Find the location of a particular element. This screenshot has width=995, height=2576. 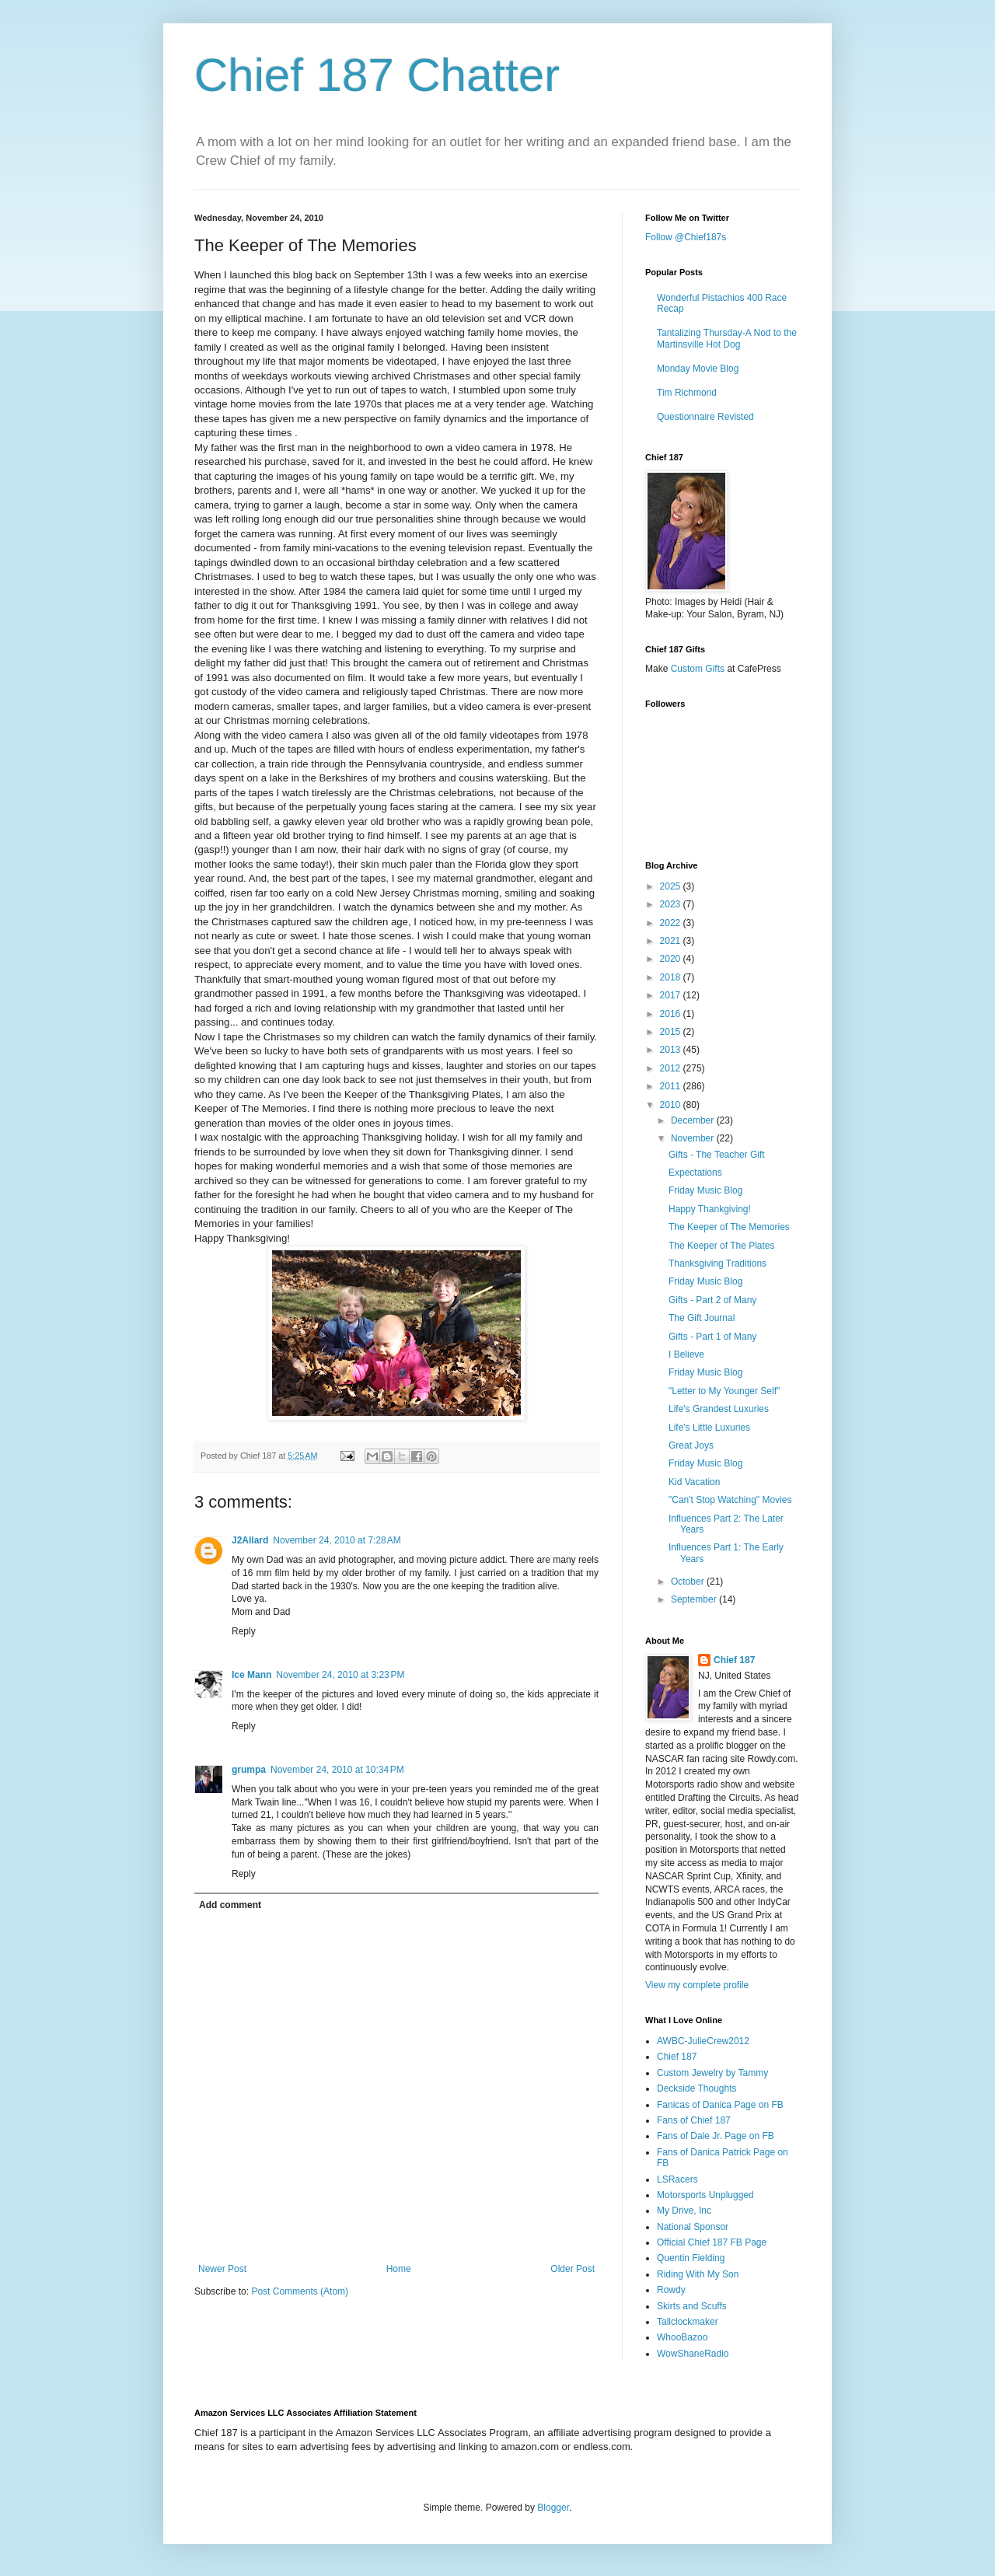

Home is located at coordinates (398, 2268).